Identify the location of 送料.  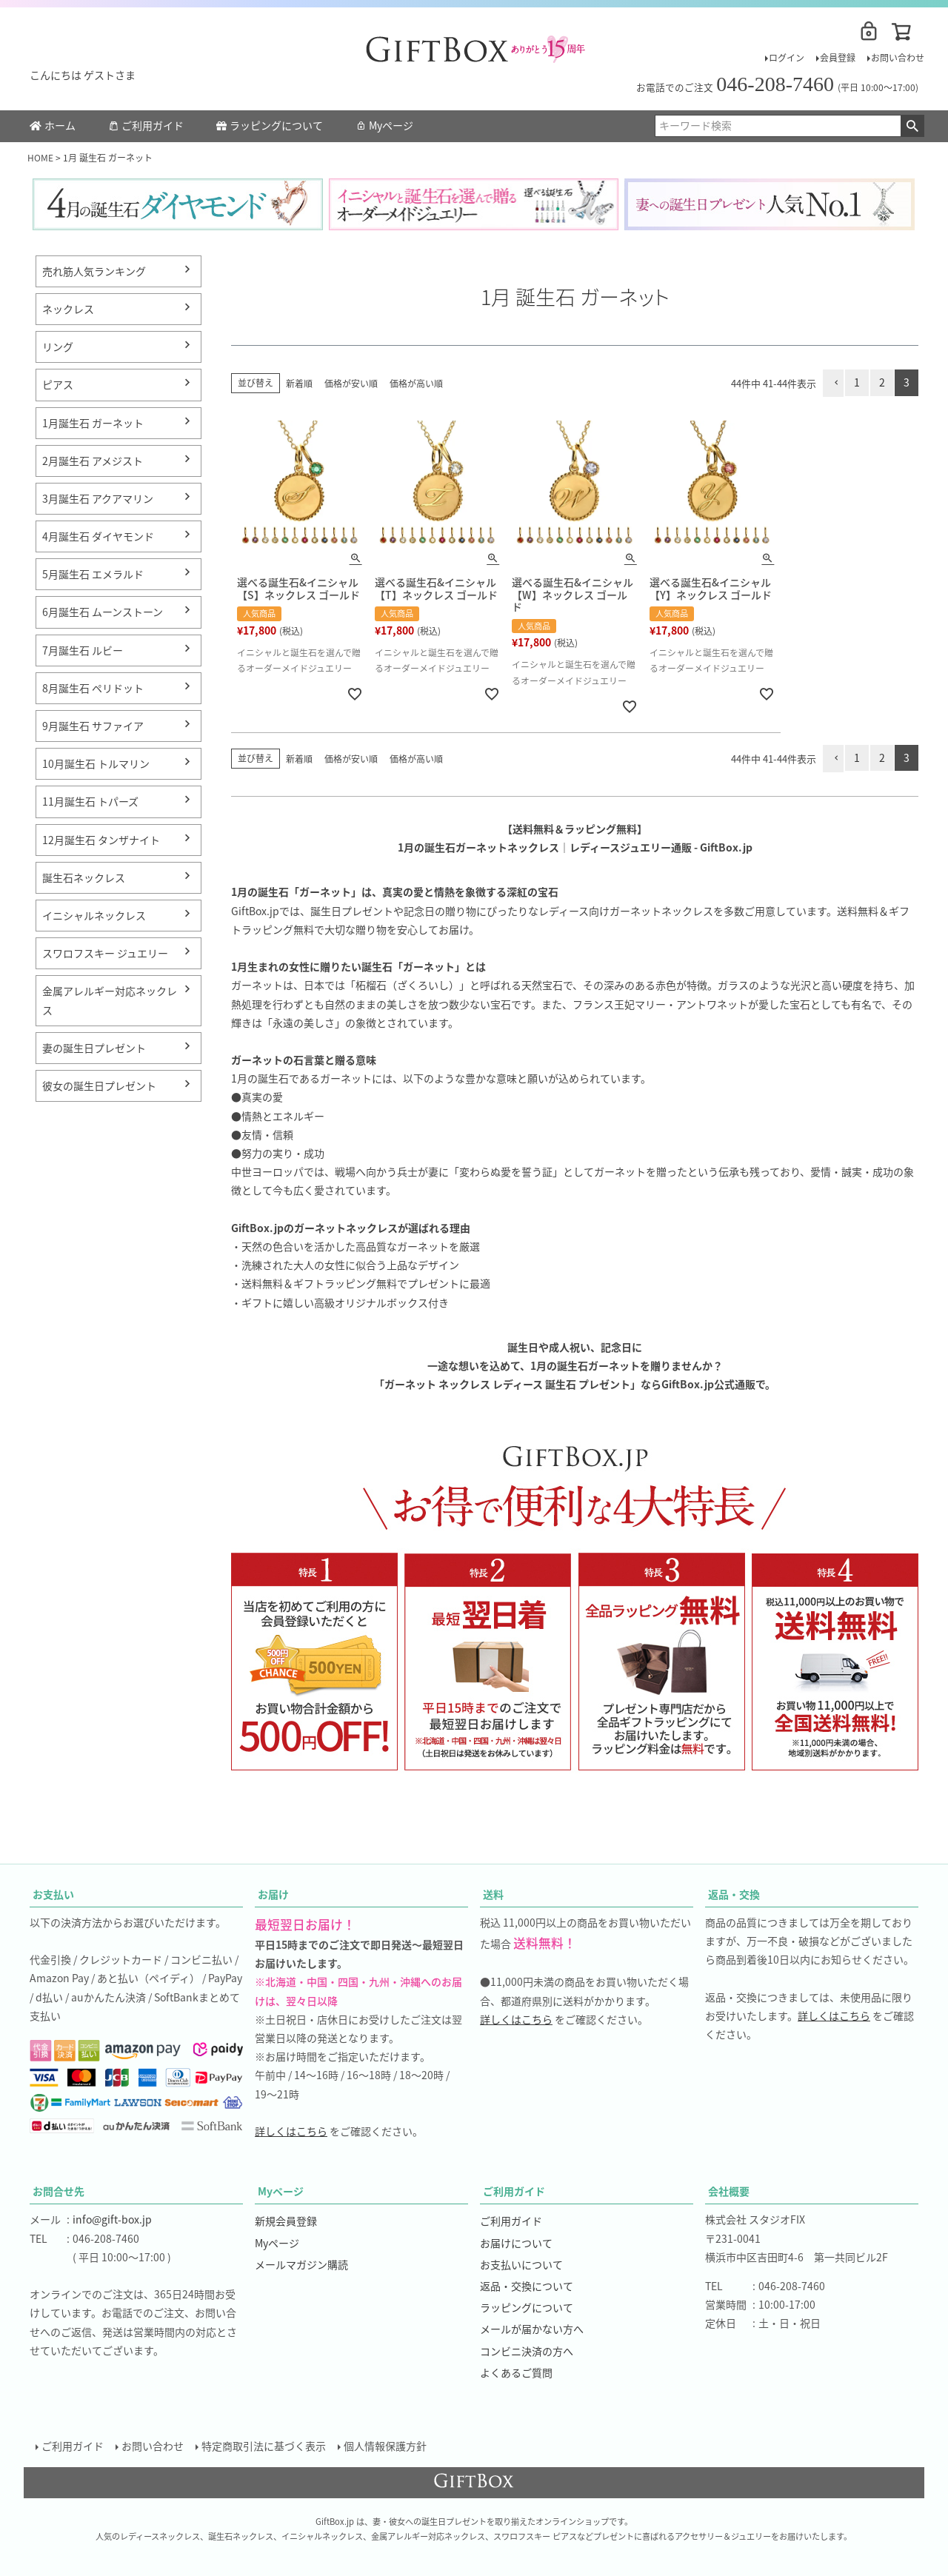
(493, 1894).